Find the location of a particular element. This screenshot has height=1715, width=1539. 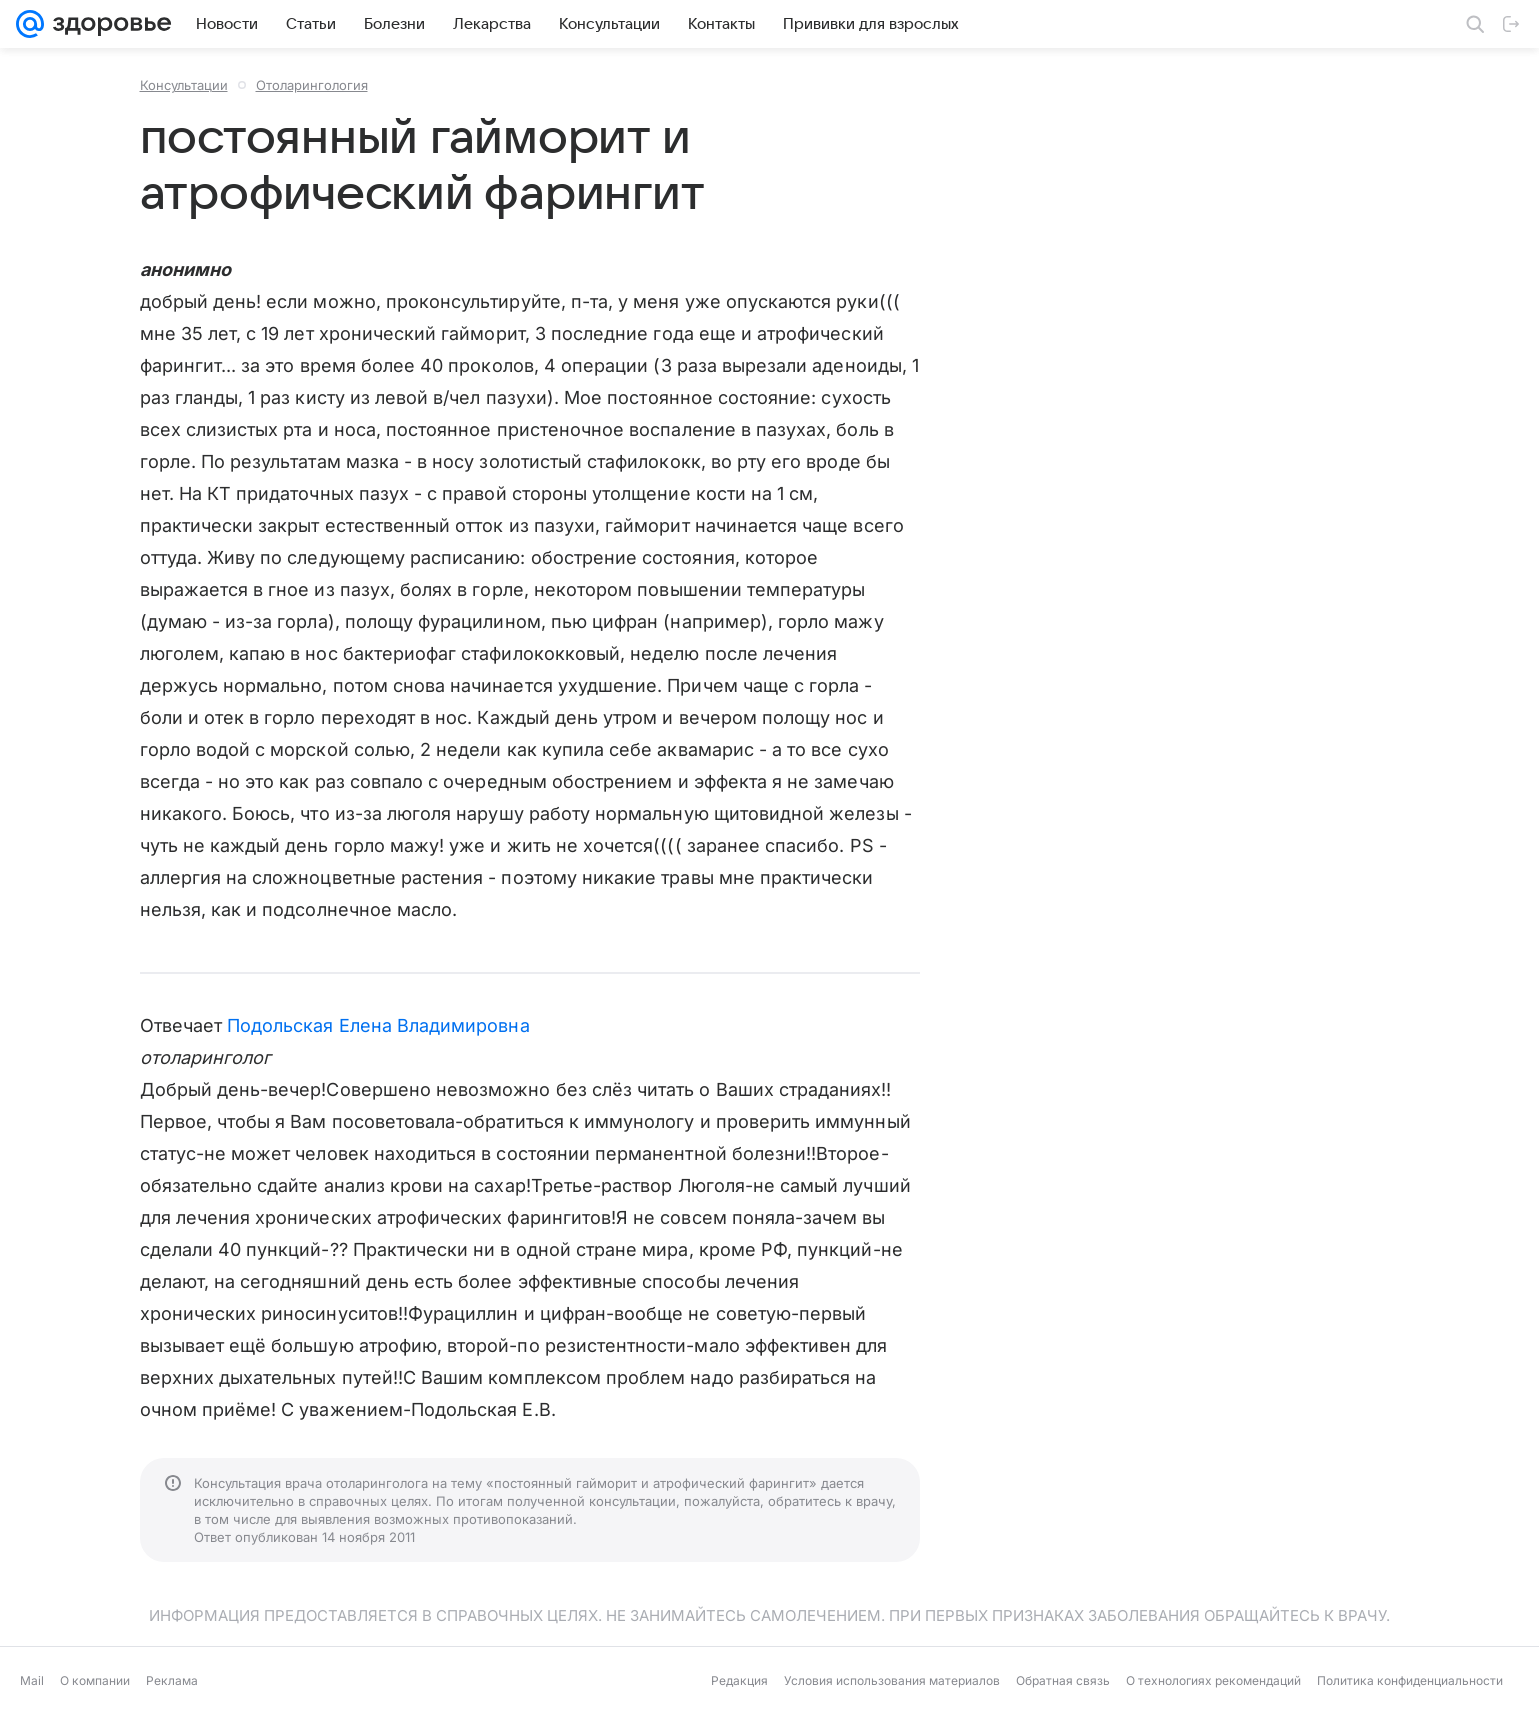

Реклама is located at coordinates (172, 1680).